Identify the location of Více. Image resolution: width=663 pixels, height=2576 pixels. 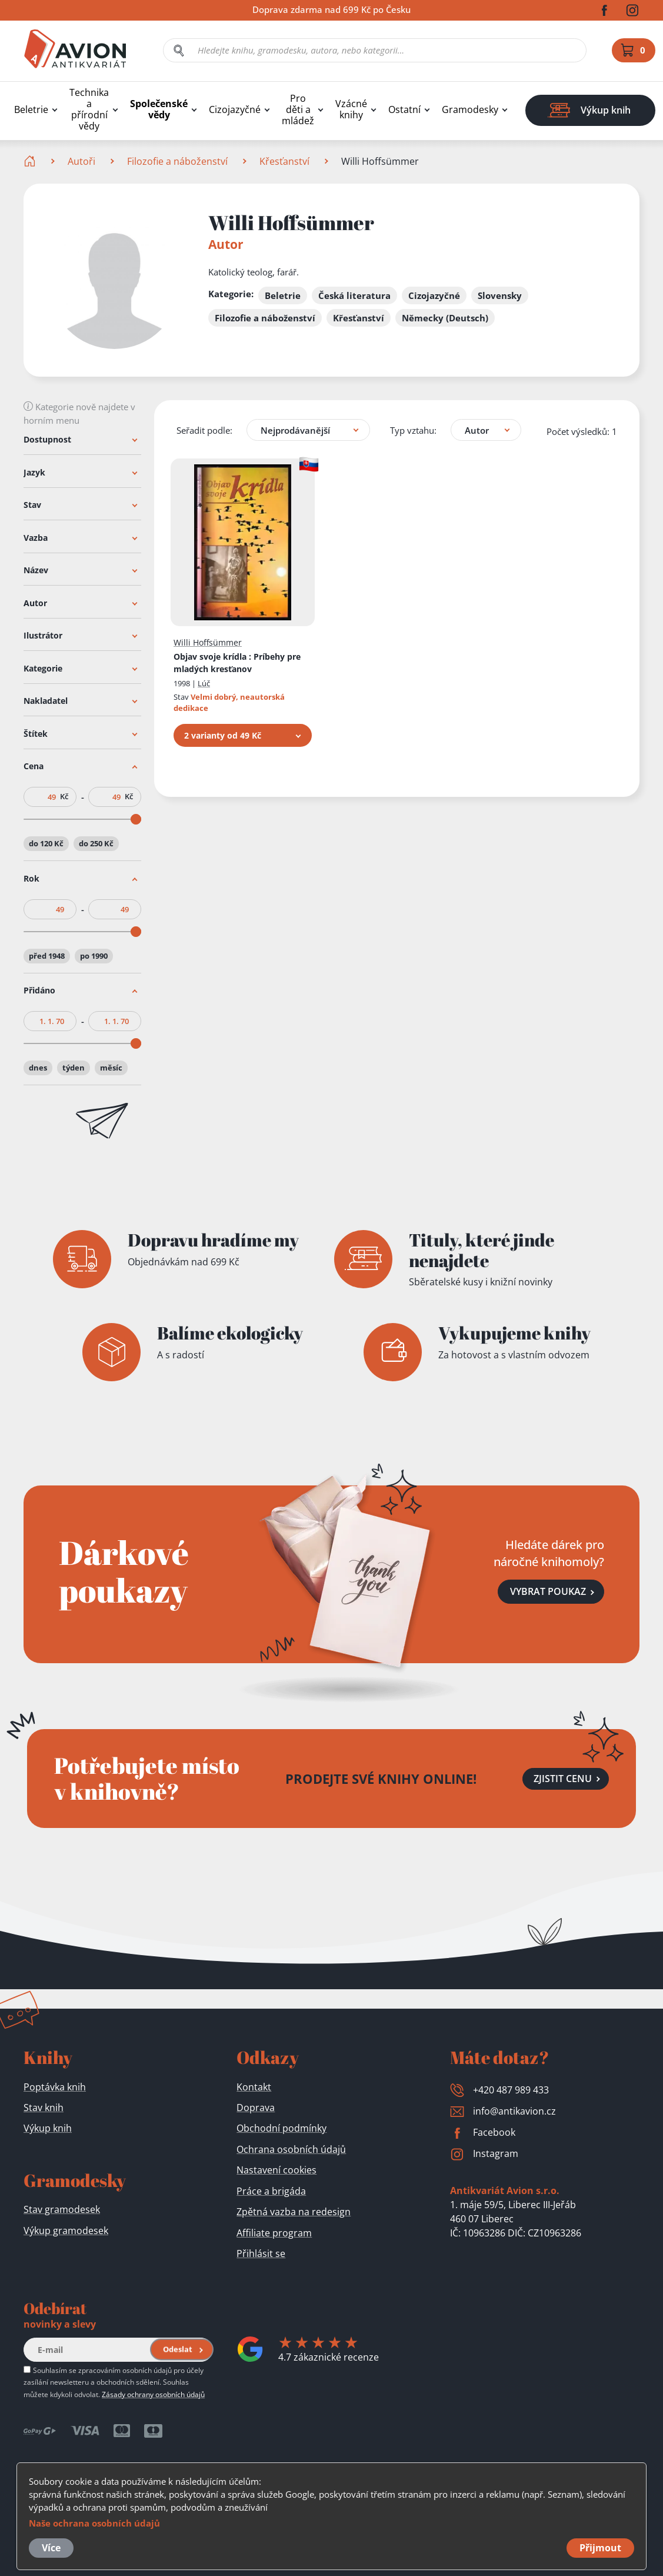
(51, 2547).